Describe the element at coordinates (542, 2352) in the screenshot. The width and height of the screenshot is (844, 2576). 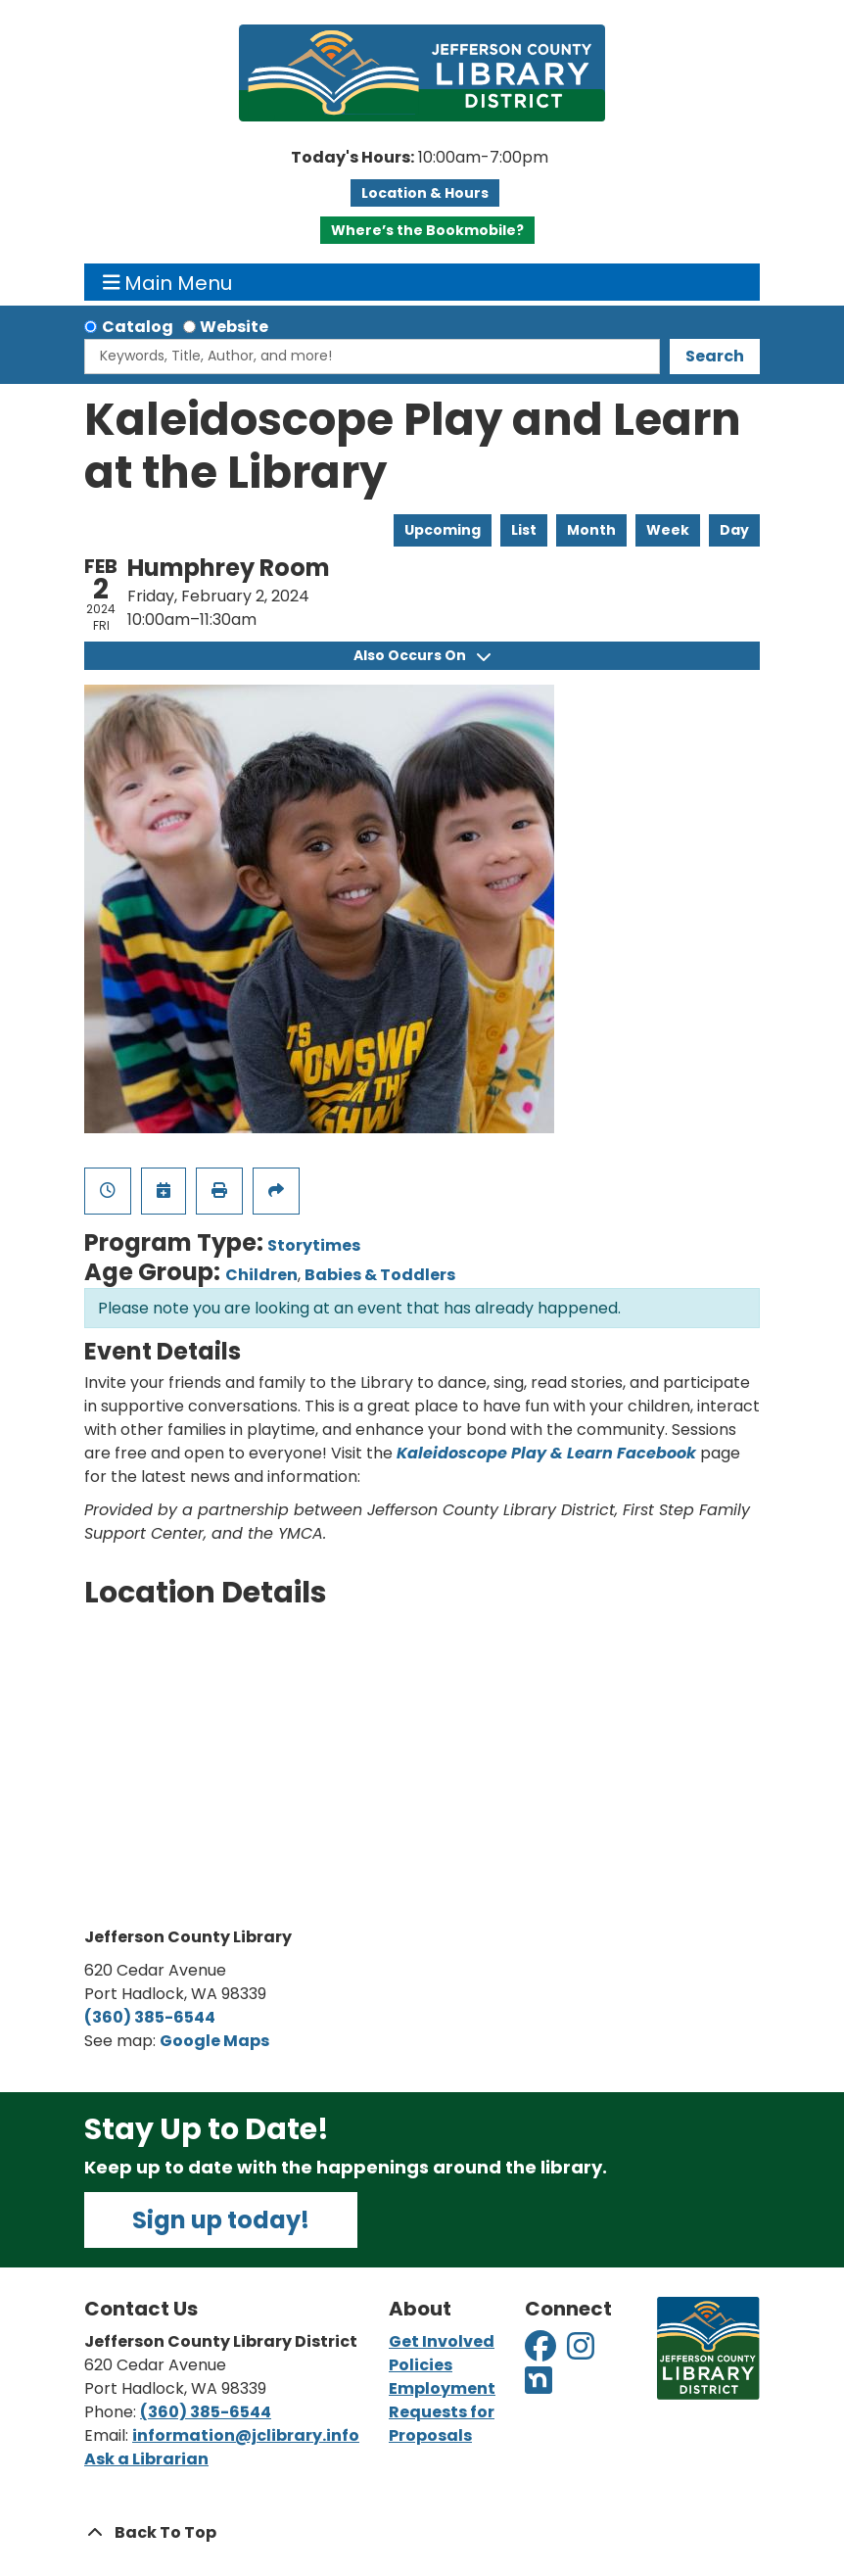
I see `[View Jefferson County Library District on Facebook]` at that location.